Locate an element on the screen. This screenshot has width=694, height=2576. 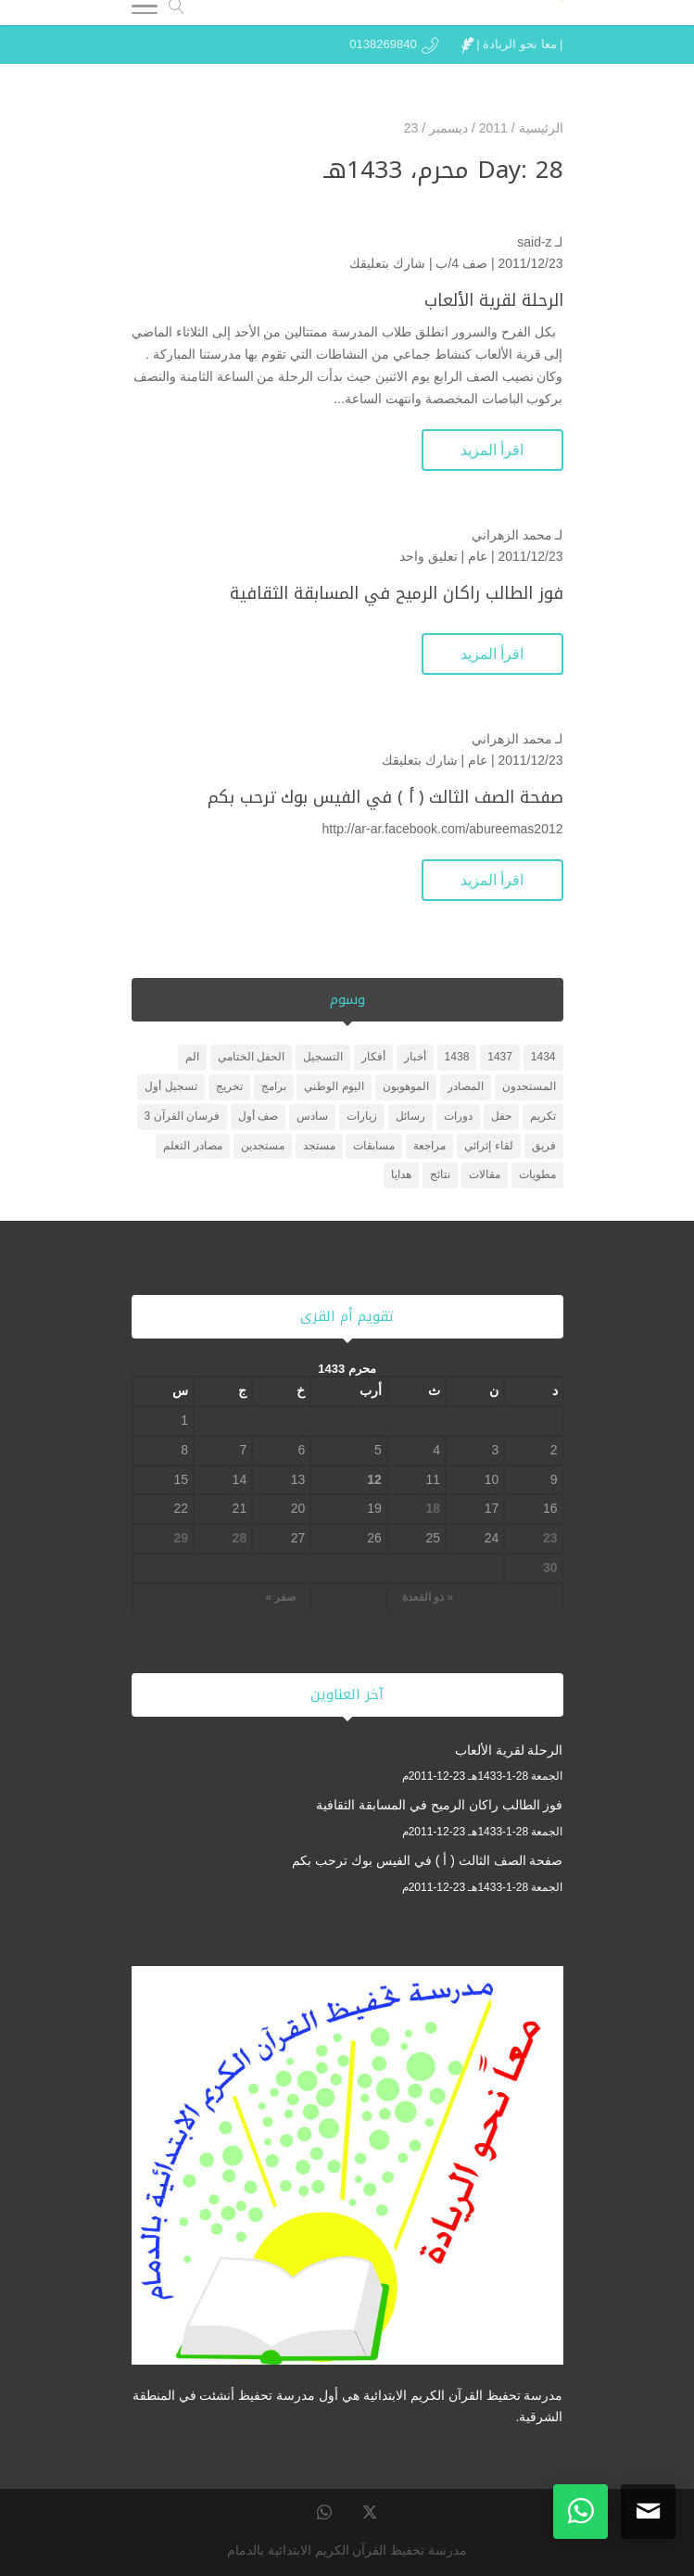
29 is located at coordinates (180, 1537).